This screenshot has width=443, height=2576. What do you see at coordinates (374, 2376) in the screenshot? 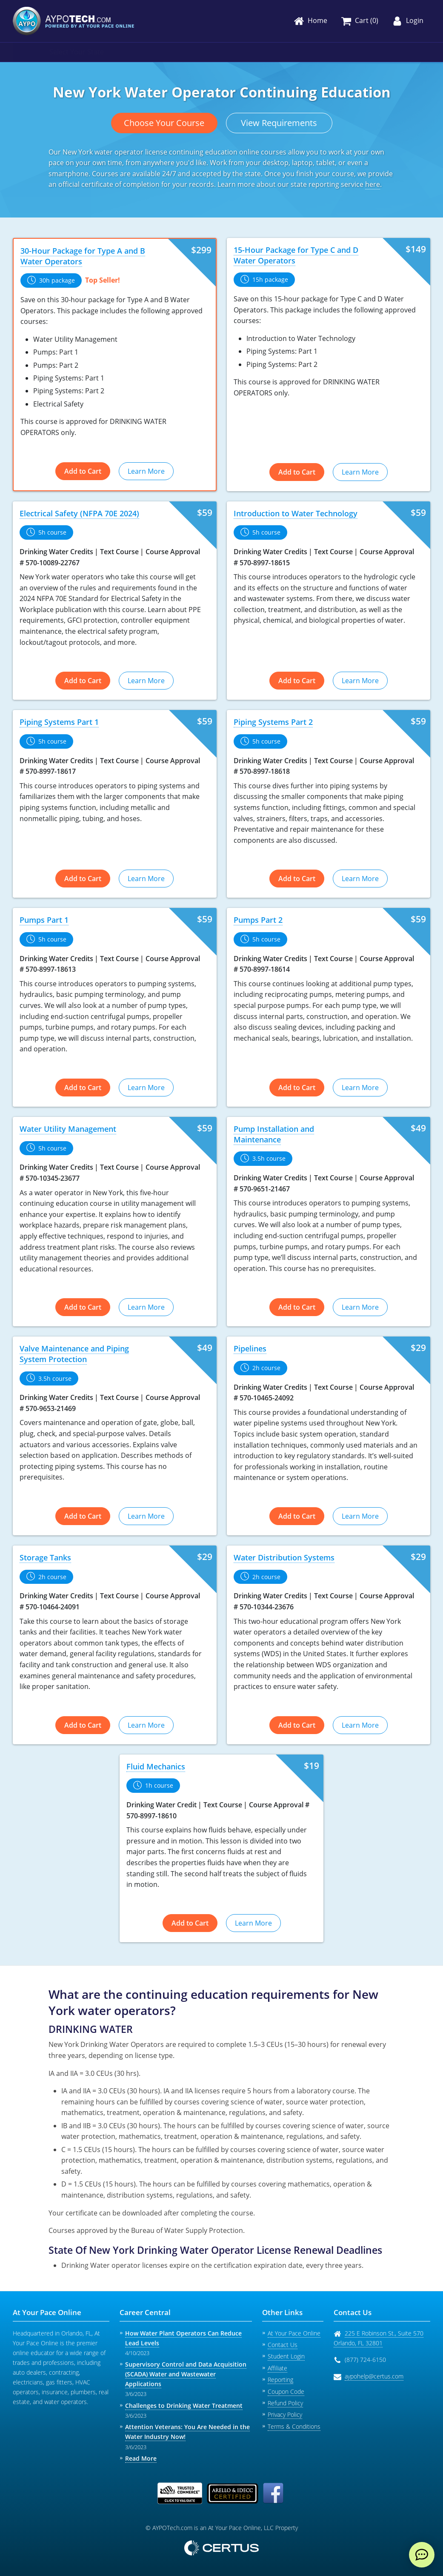
I see `aypohelp@certus.com` at bounding box center [374, 2376].